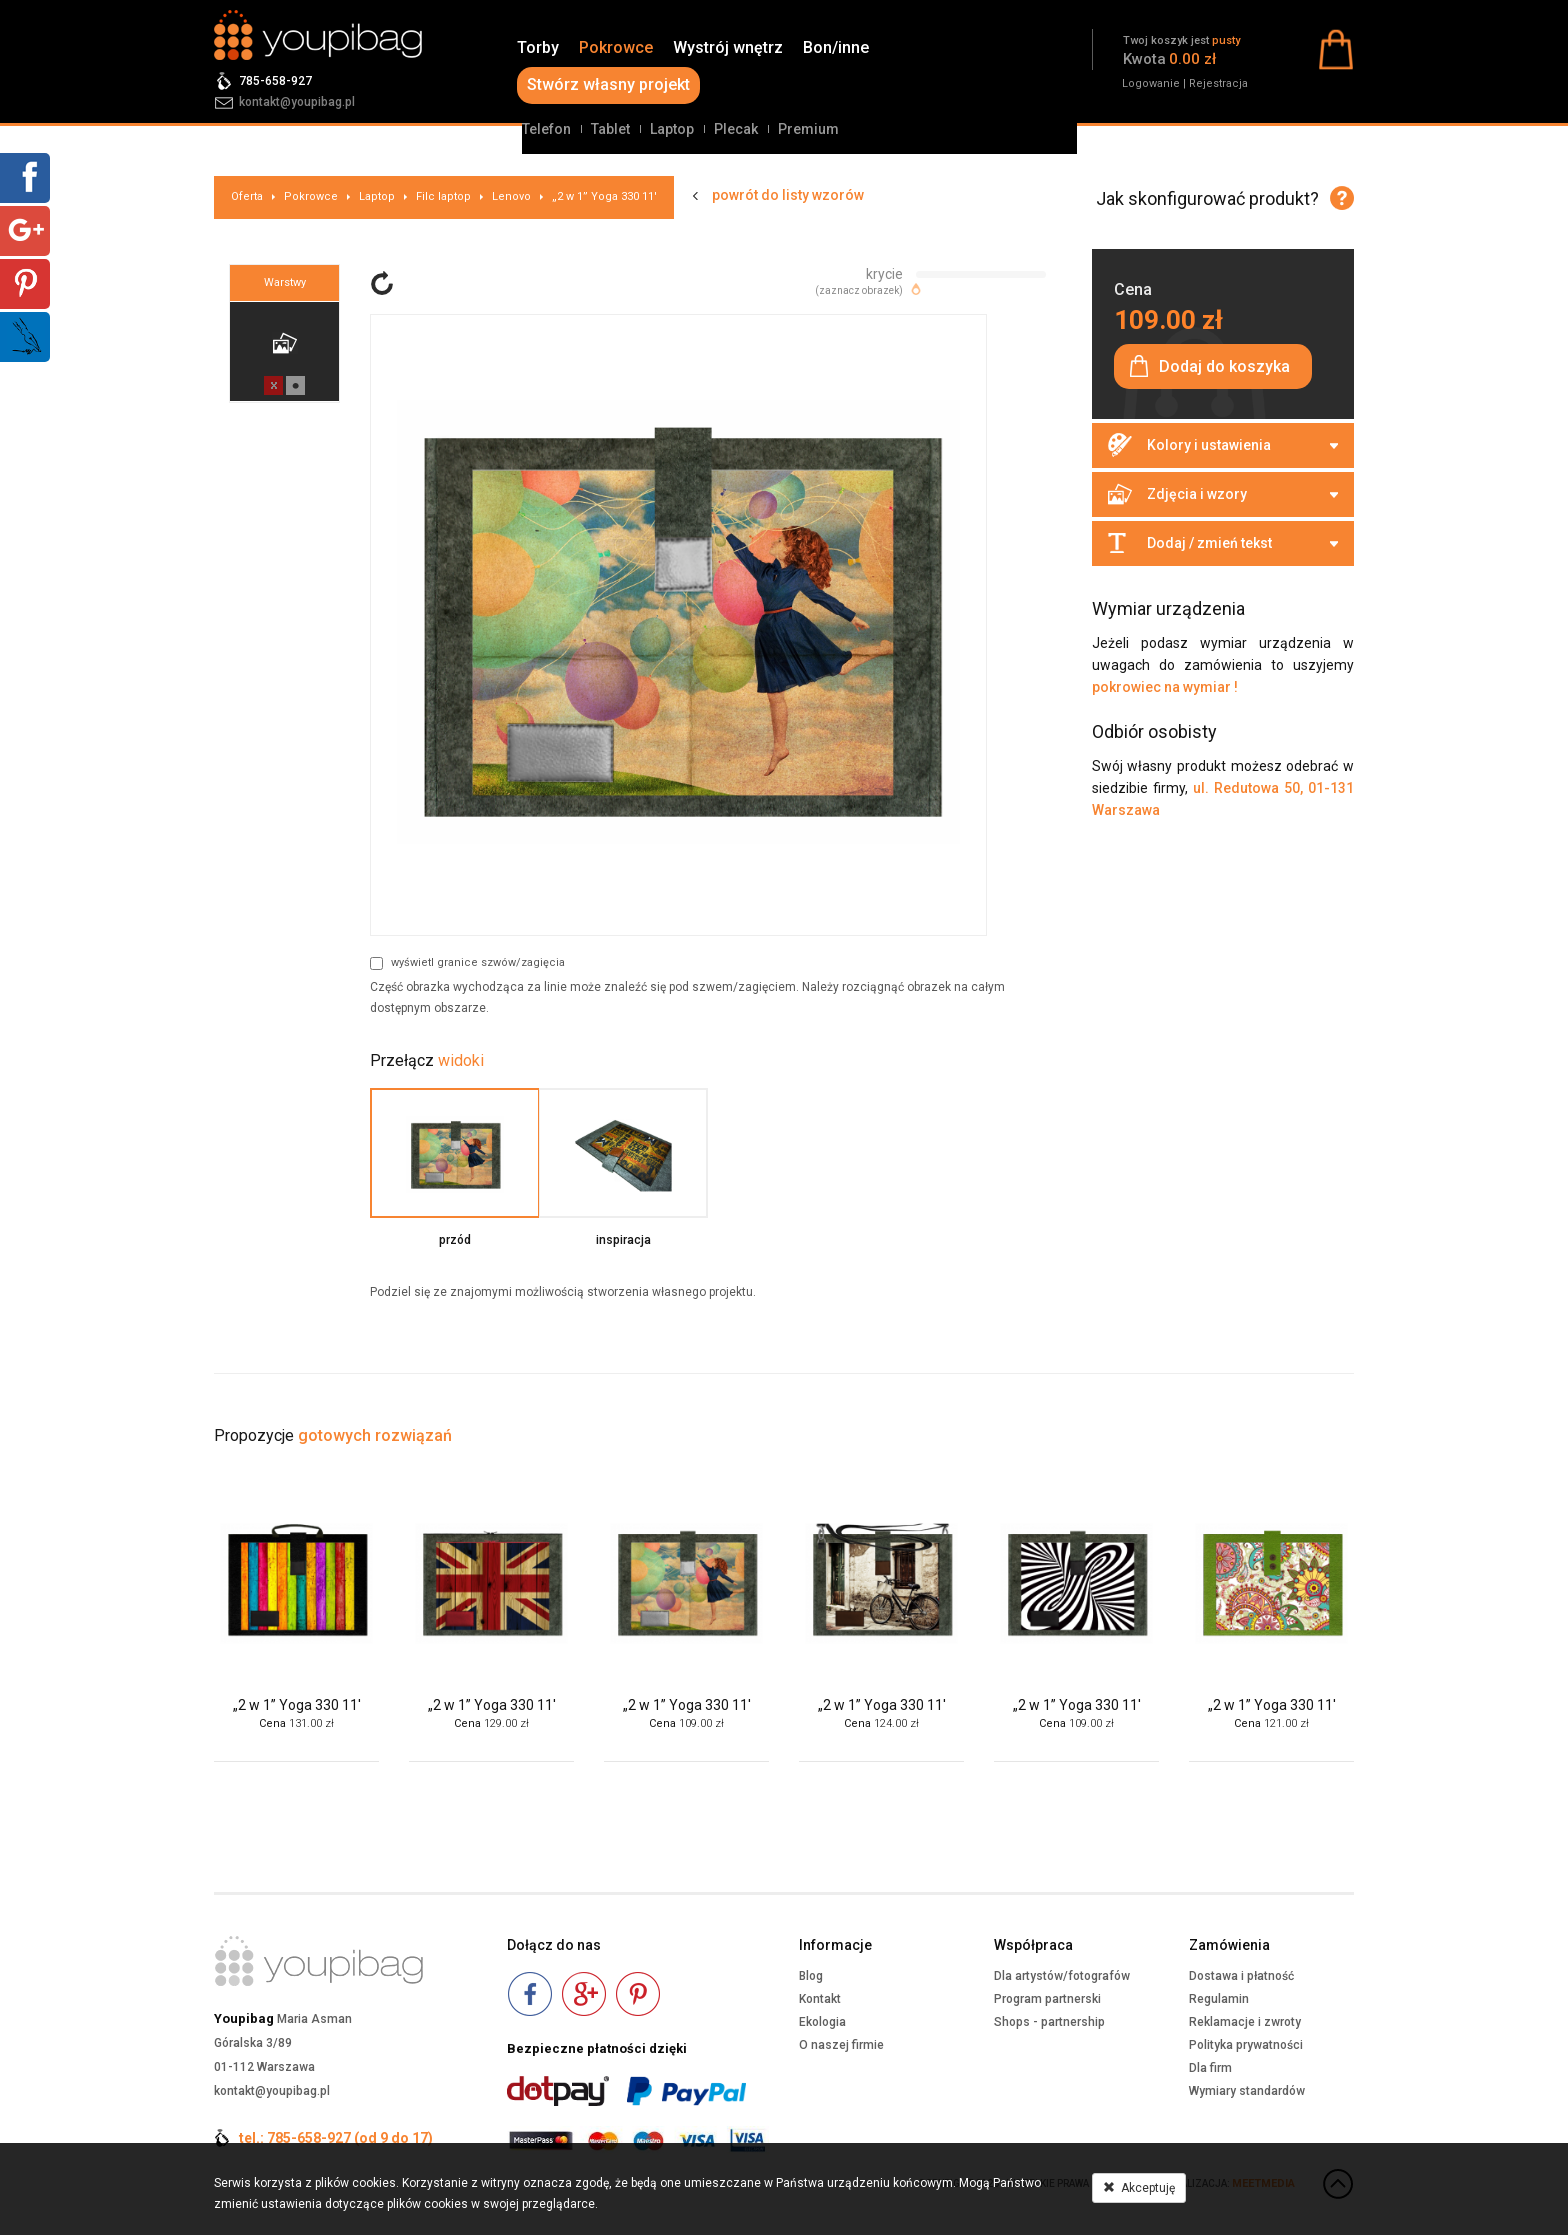  What do you see at coordinates (443, 196) in the screenshot?
I see `Filc laptop` at bounding box center [443, 196].